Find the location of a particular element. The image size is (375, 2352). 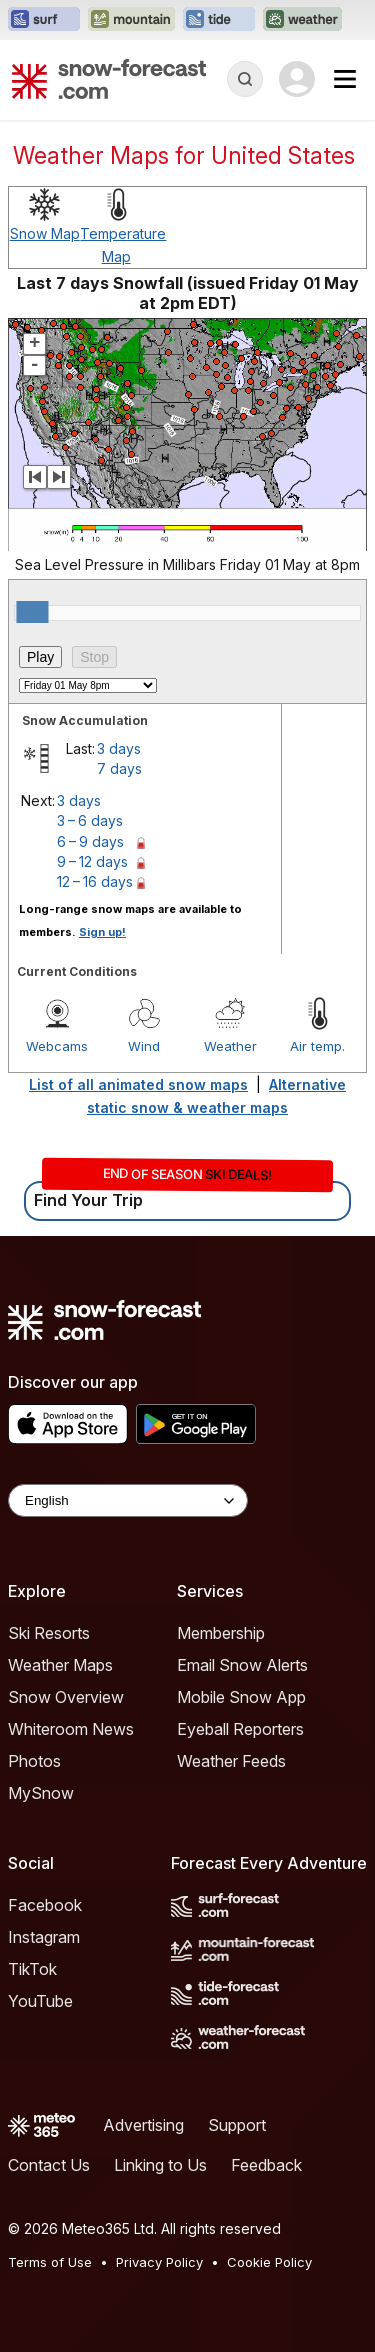

Webcams is located at coordinates (57, 1046).